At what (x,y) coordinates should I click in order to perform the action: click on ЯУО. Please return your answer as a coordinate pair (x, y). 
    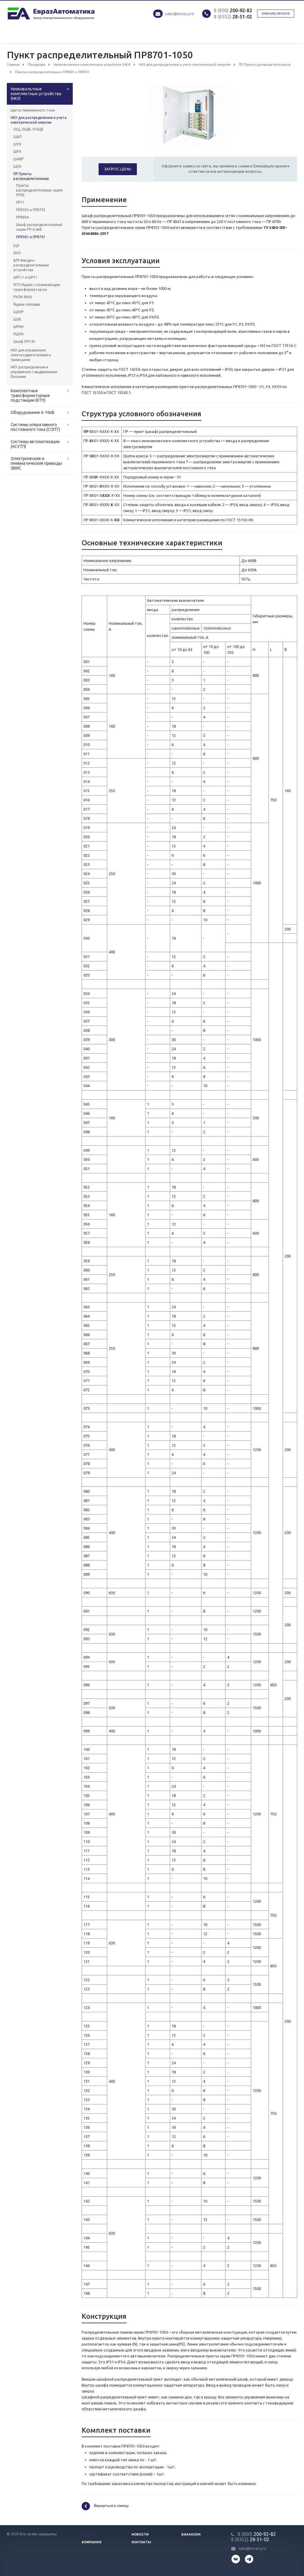
    Looking at the image, I should click on (17, 253).